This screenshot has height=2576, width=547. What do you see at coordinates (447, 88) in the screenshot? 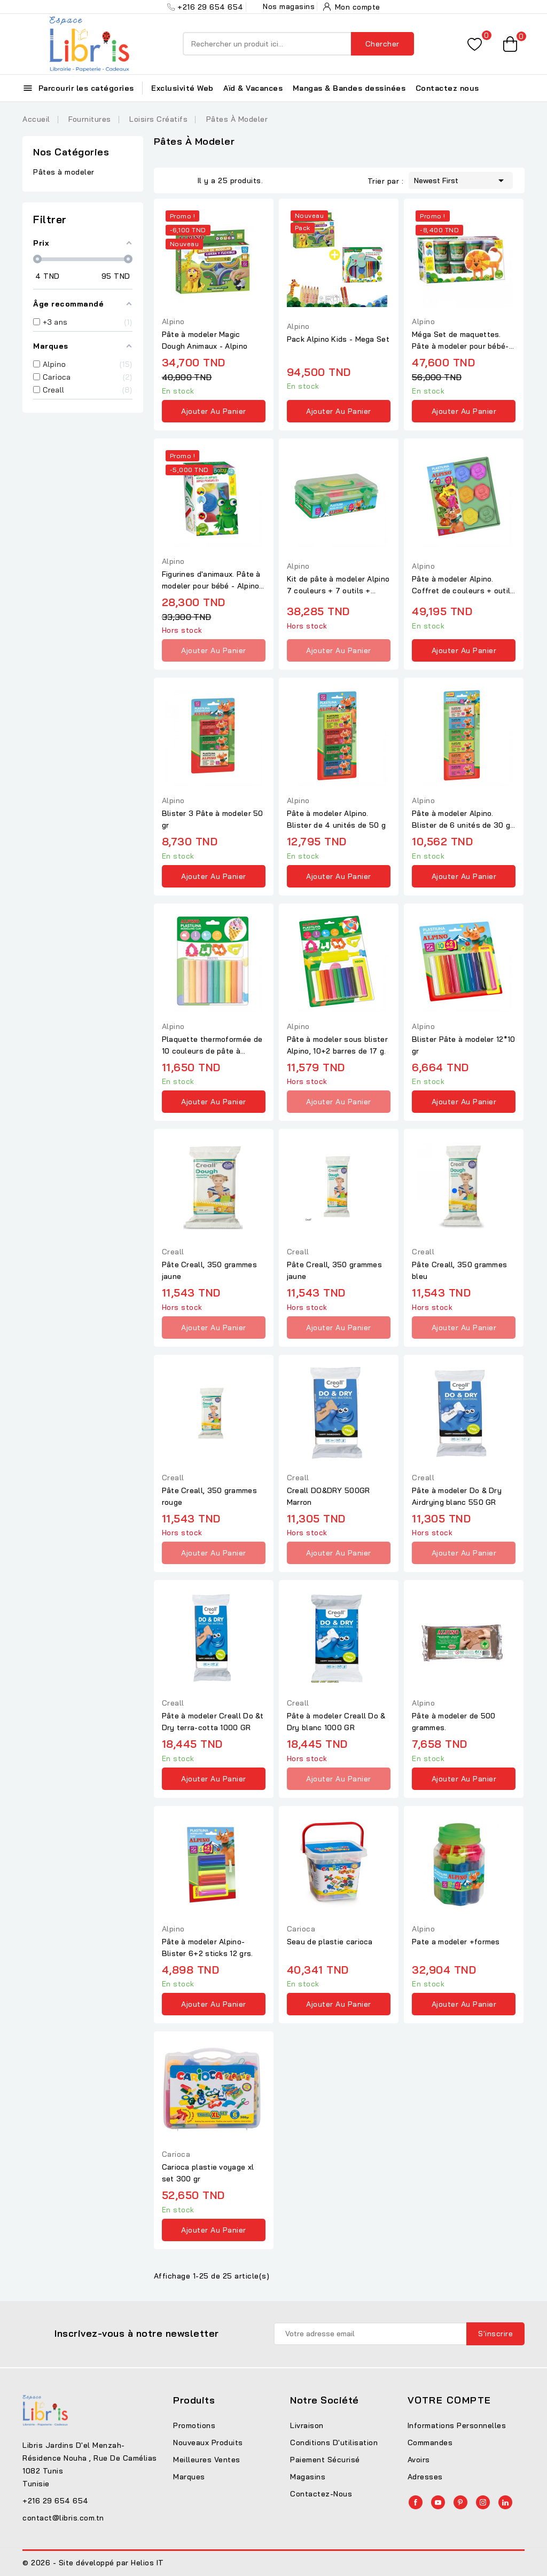
I see `Contactez nous` at bounding box center [447, 88].